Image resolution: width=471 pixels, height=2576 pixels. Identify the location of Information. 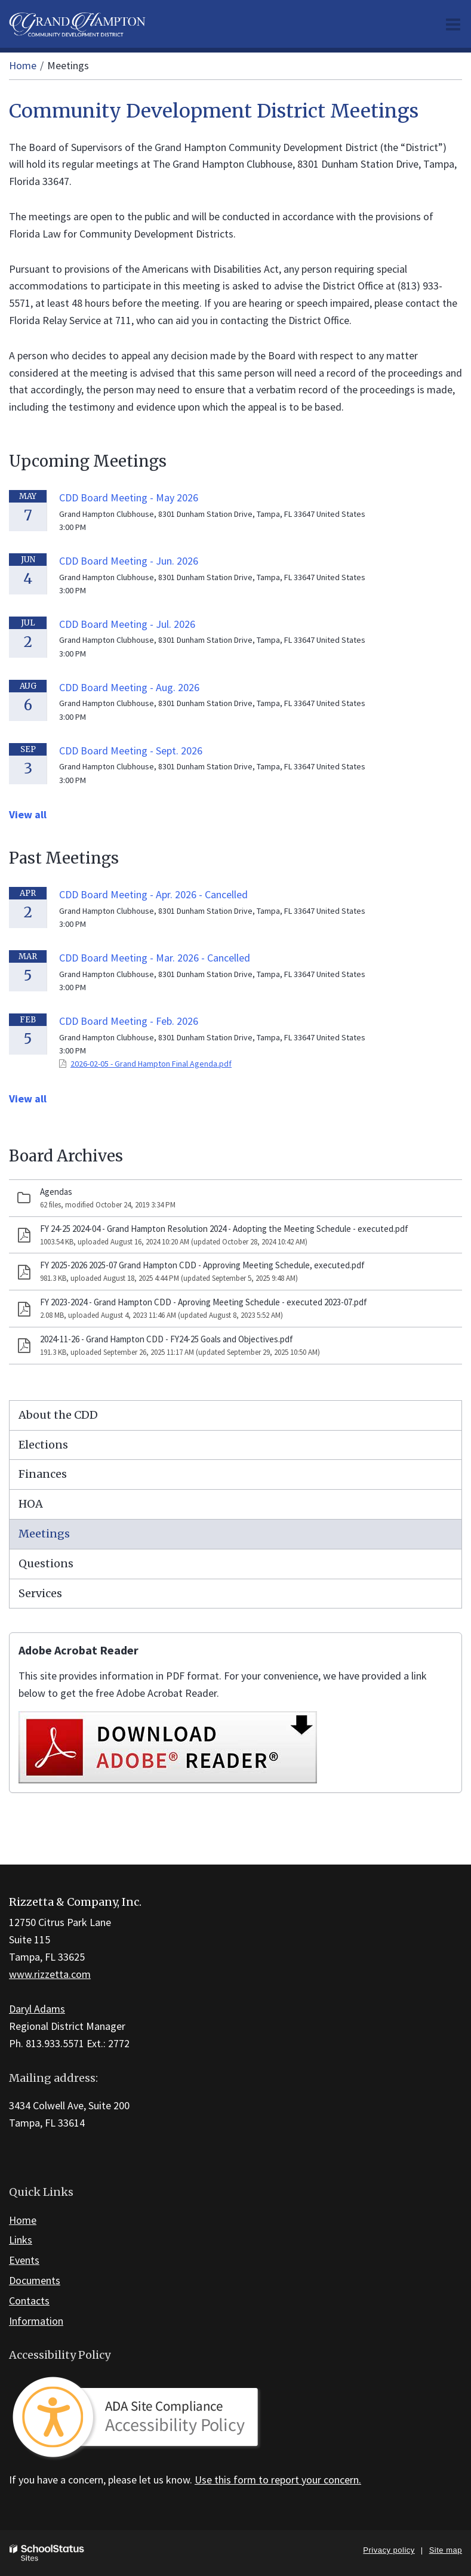
(36, 2321).